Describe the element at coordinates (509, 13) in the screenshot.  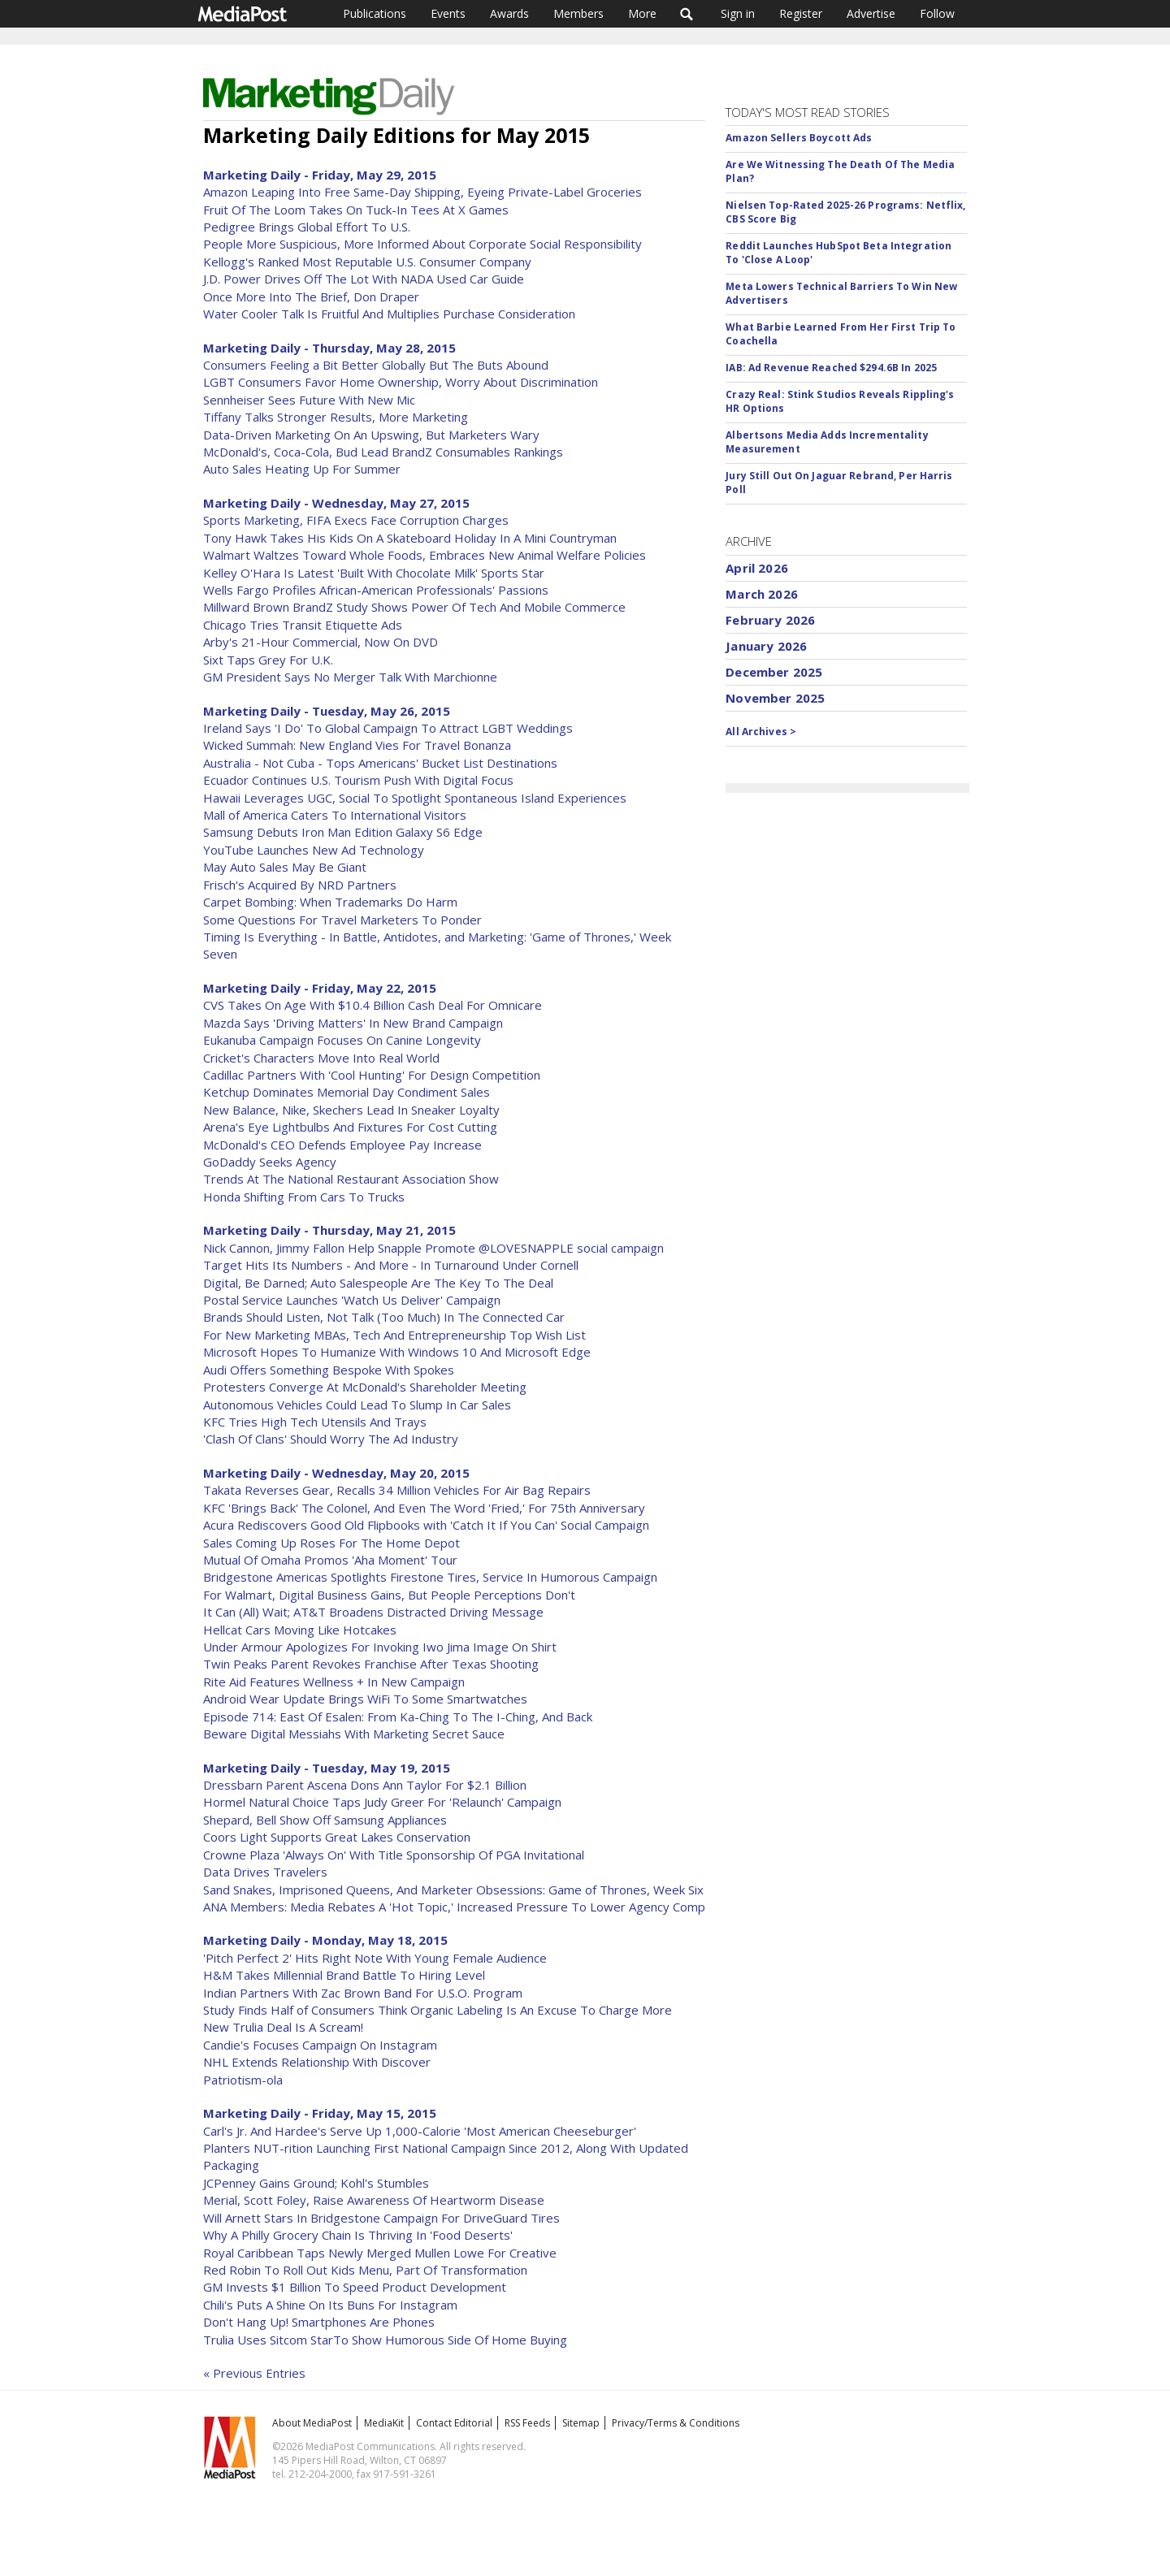
I see `Awards` at that location.